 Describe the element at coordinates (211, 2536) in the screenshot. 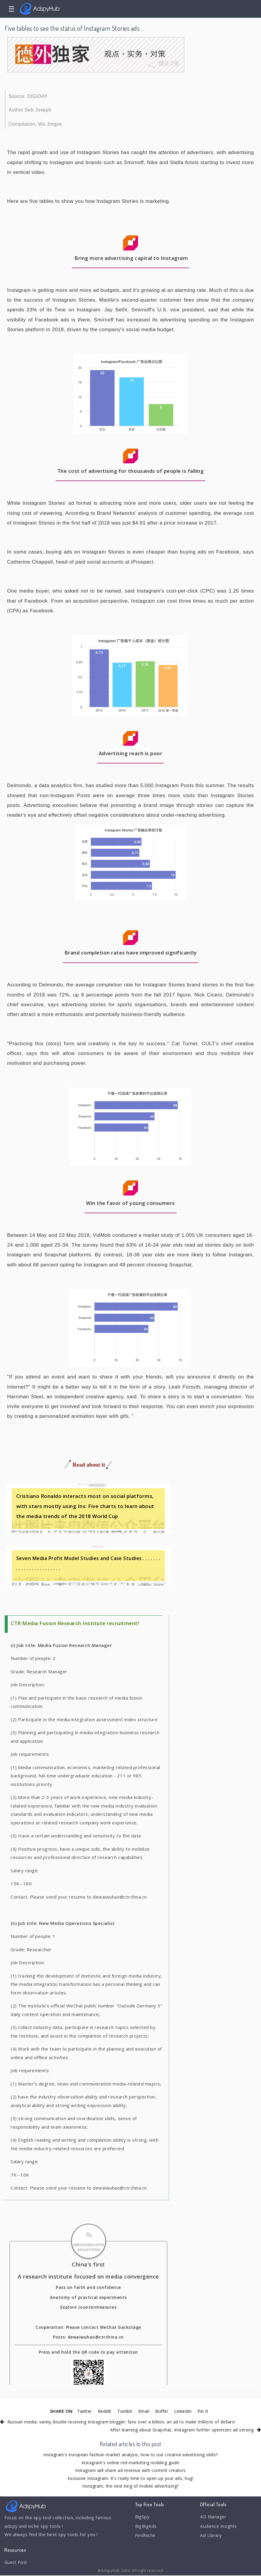

I see `Ad Library` at that location.